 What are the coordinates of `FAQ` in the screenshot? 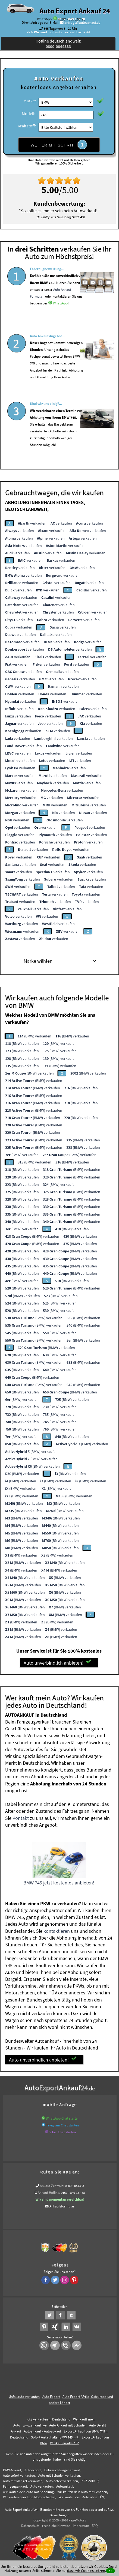 It's located at (95, 2524).